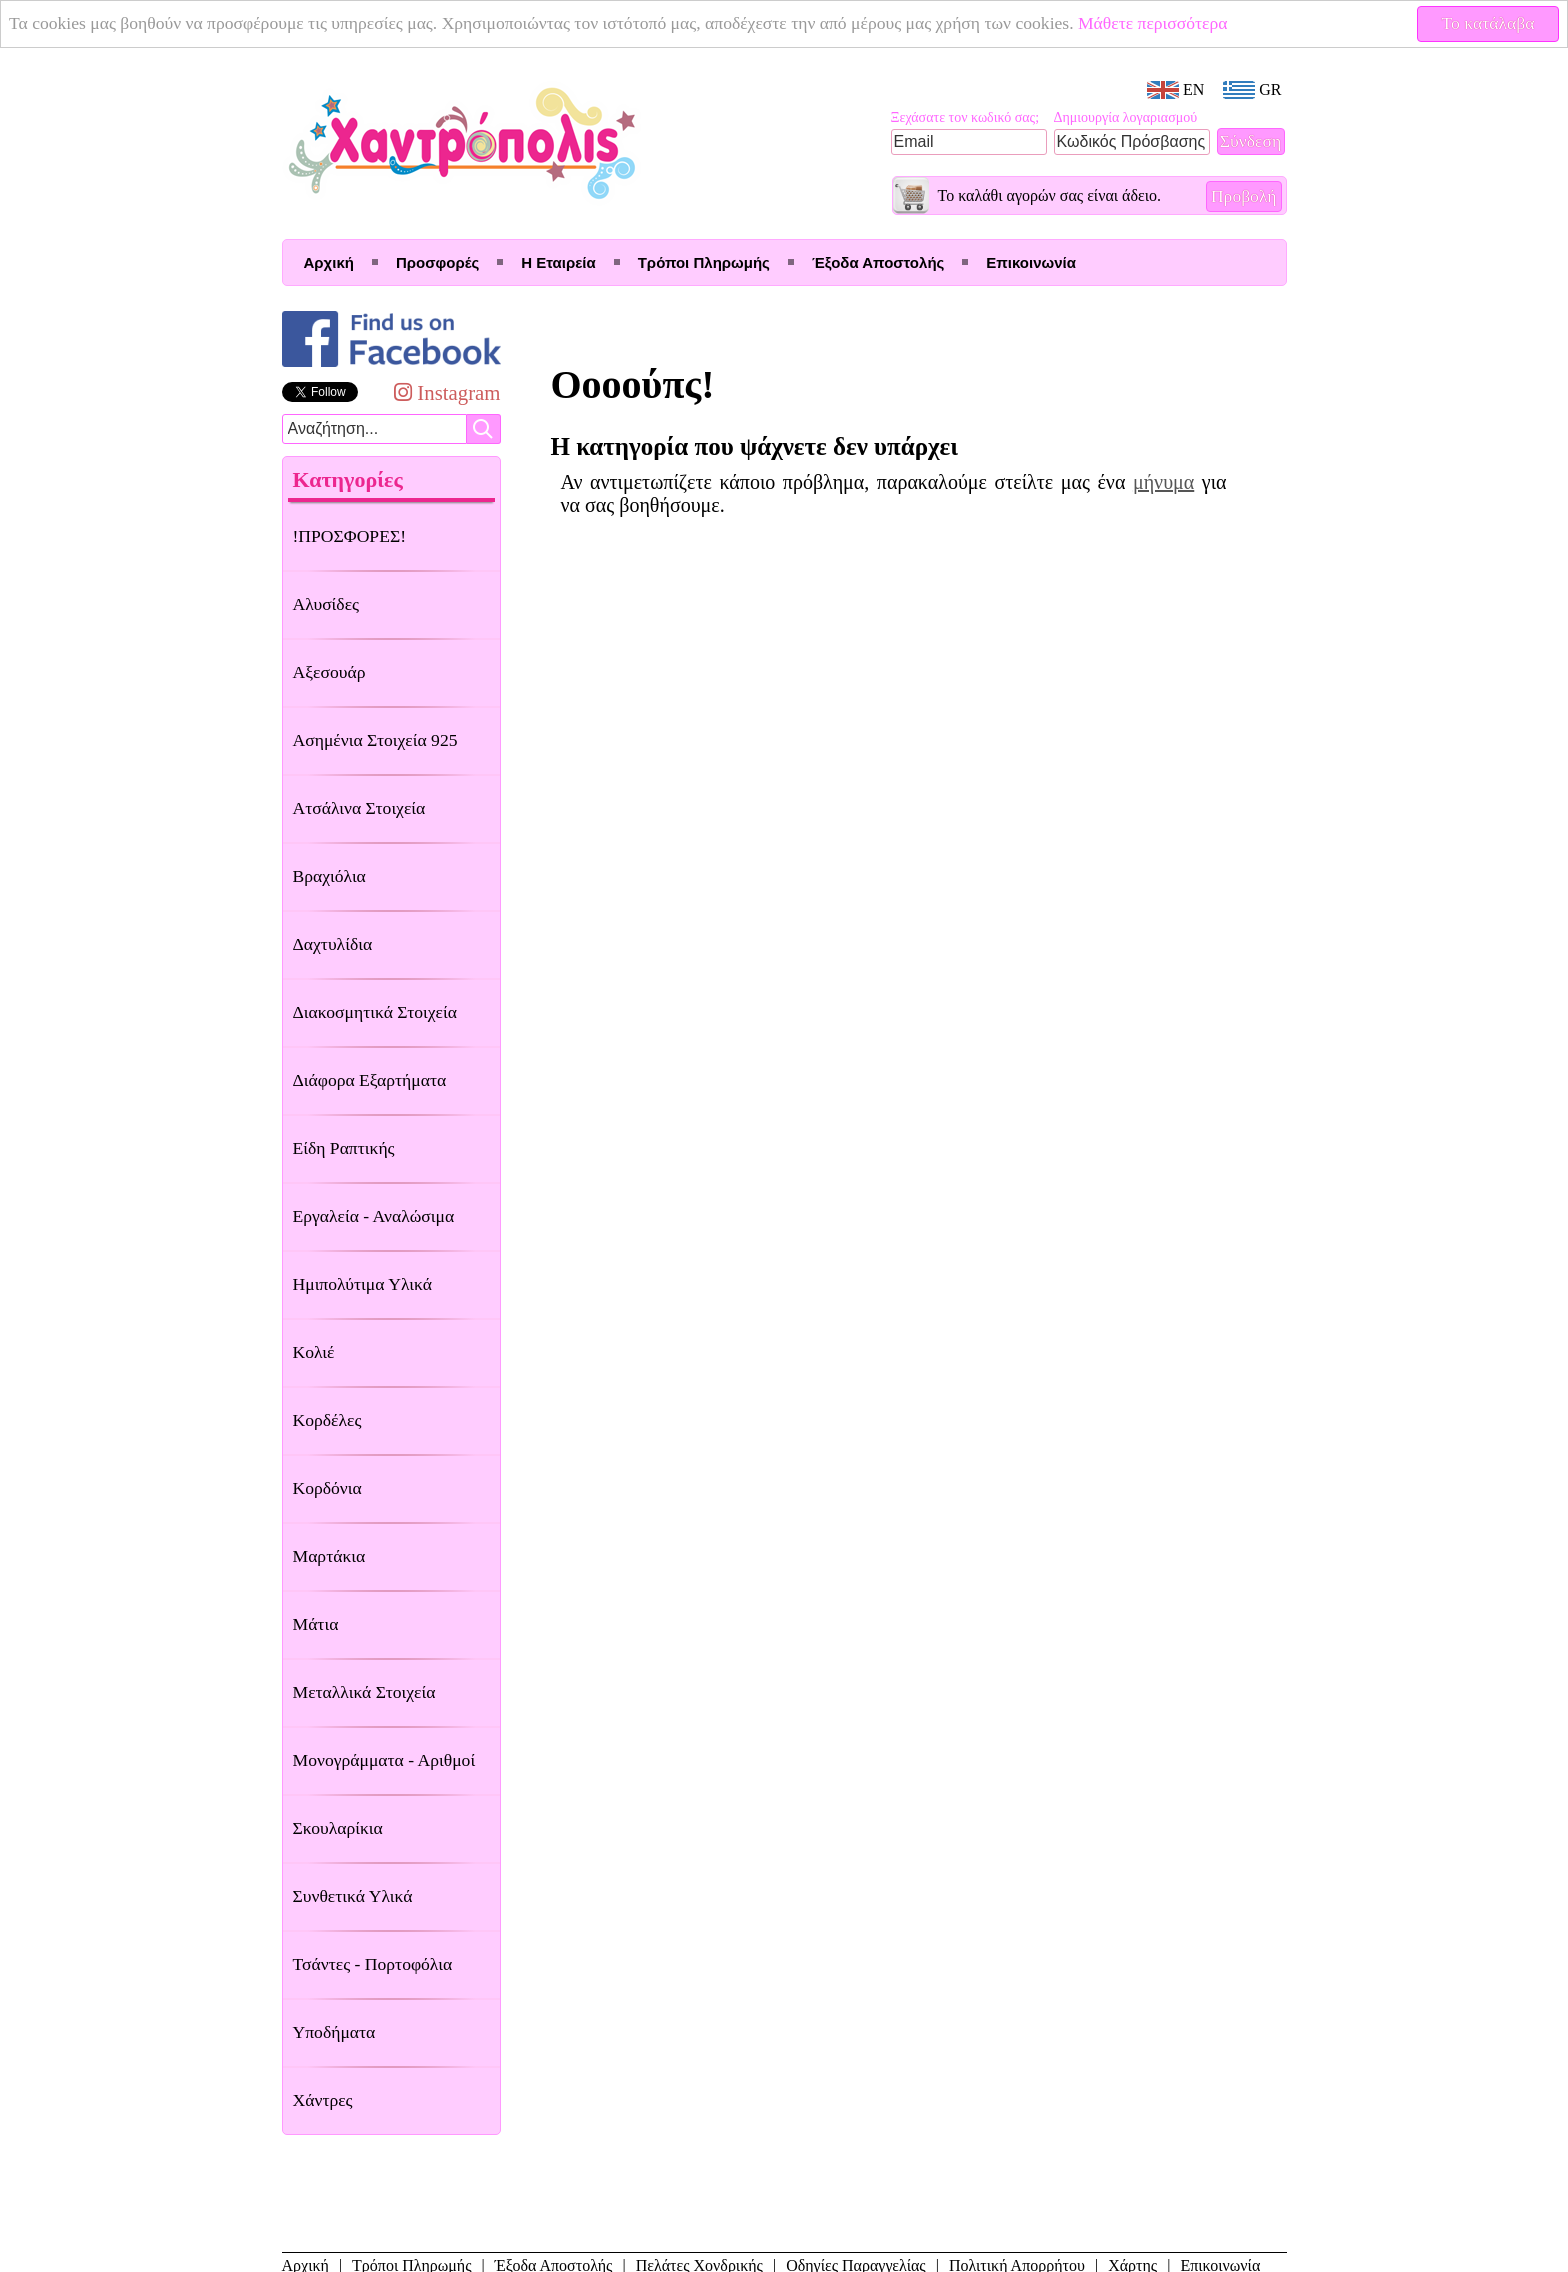 This screenshot has height=2272, width=1568. Describe the element at coordinates (373, 1964) in the screenshot. I see `Τσάντες - Πορτοφόλια` at that location.